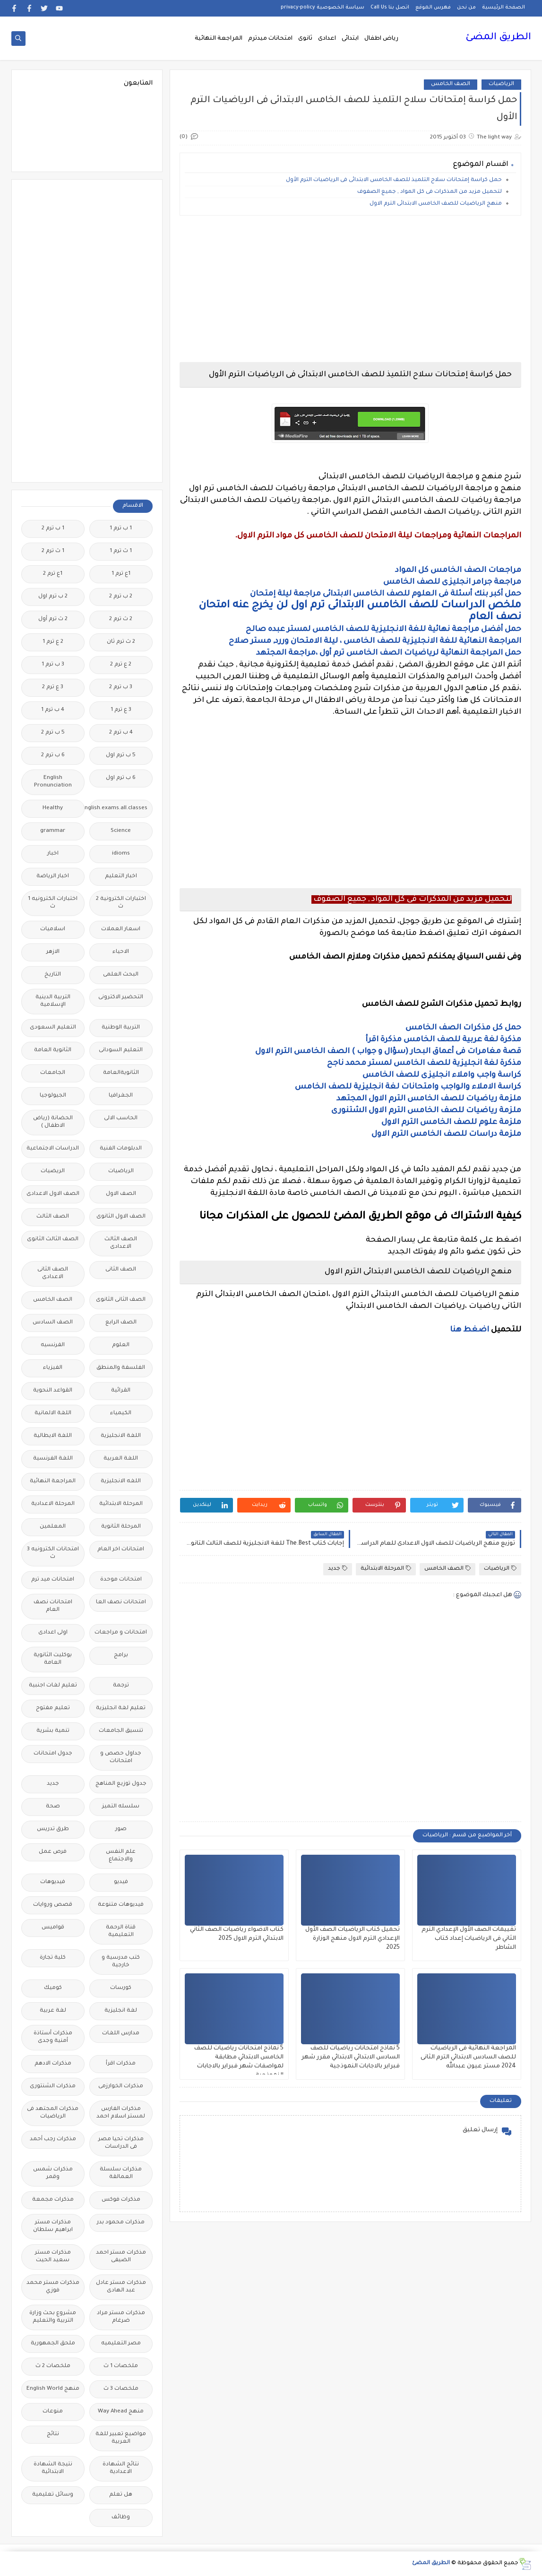 Image resolution: width=542 pixels, height=2576 pixels. I want to click on امتحانات اخر العام, so click(120, 1550).